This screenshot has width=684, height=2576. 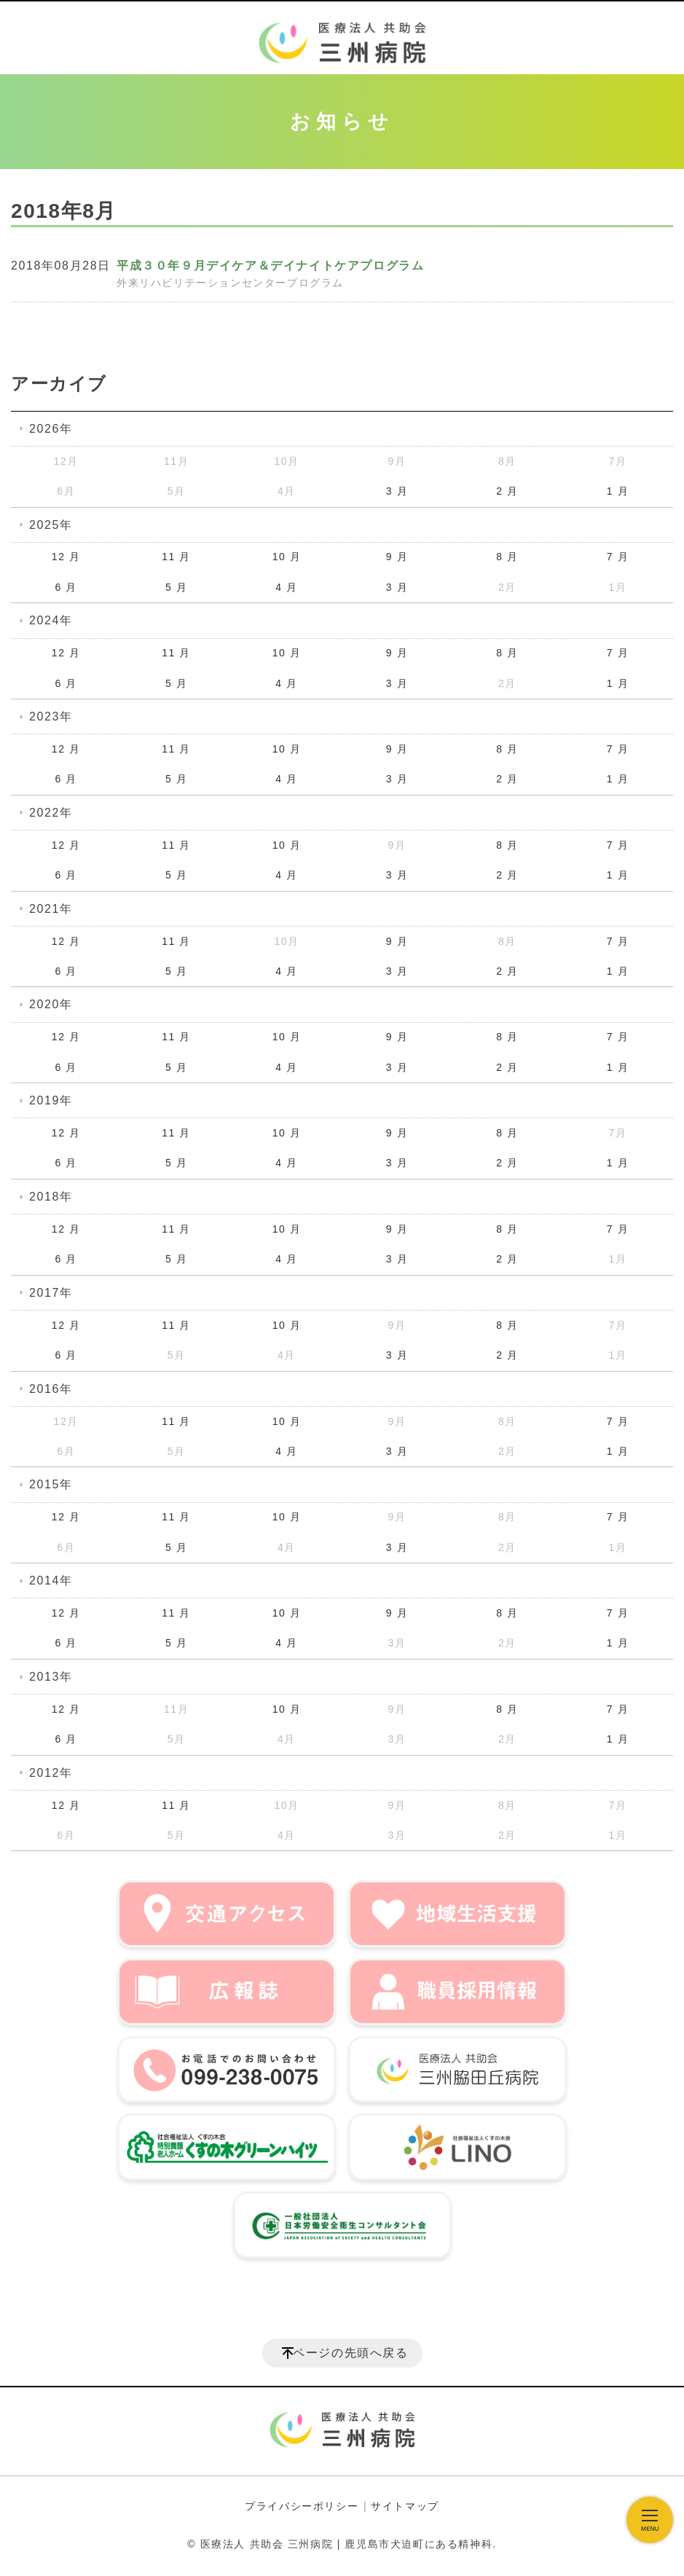 What do you see at coordinates (350, 2353) in the screenshot?
I see `ページの先頭へ戻る` at bounding box center [350, 2353].